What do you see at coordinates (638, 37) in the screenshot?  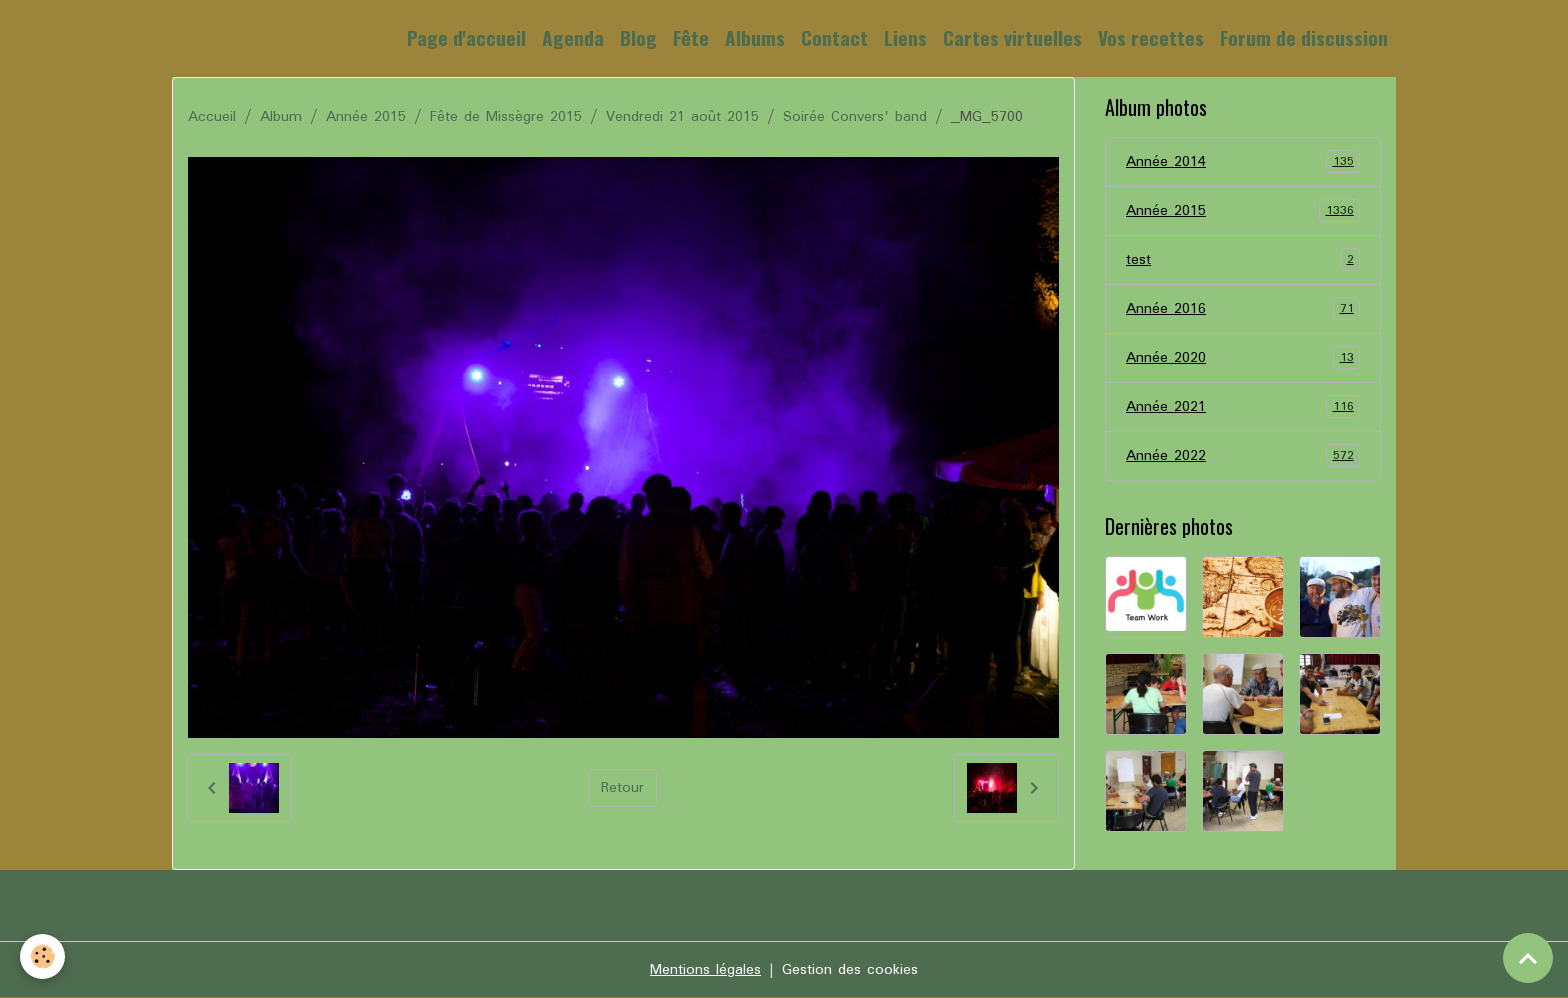 I see `Blog` at bounding box center [638, 37].